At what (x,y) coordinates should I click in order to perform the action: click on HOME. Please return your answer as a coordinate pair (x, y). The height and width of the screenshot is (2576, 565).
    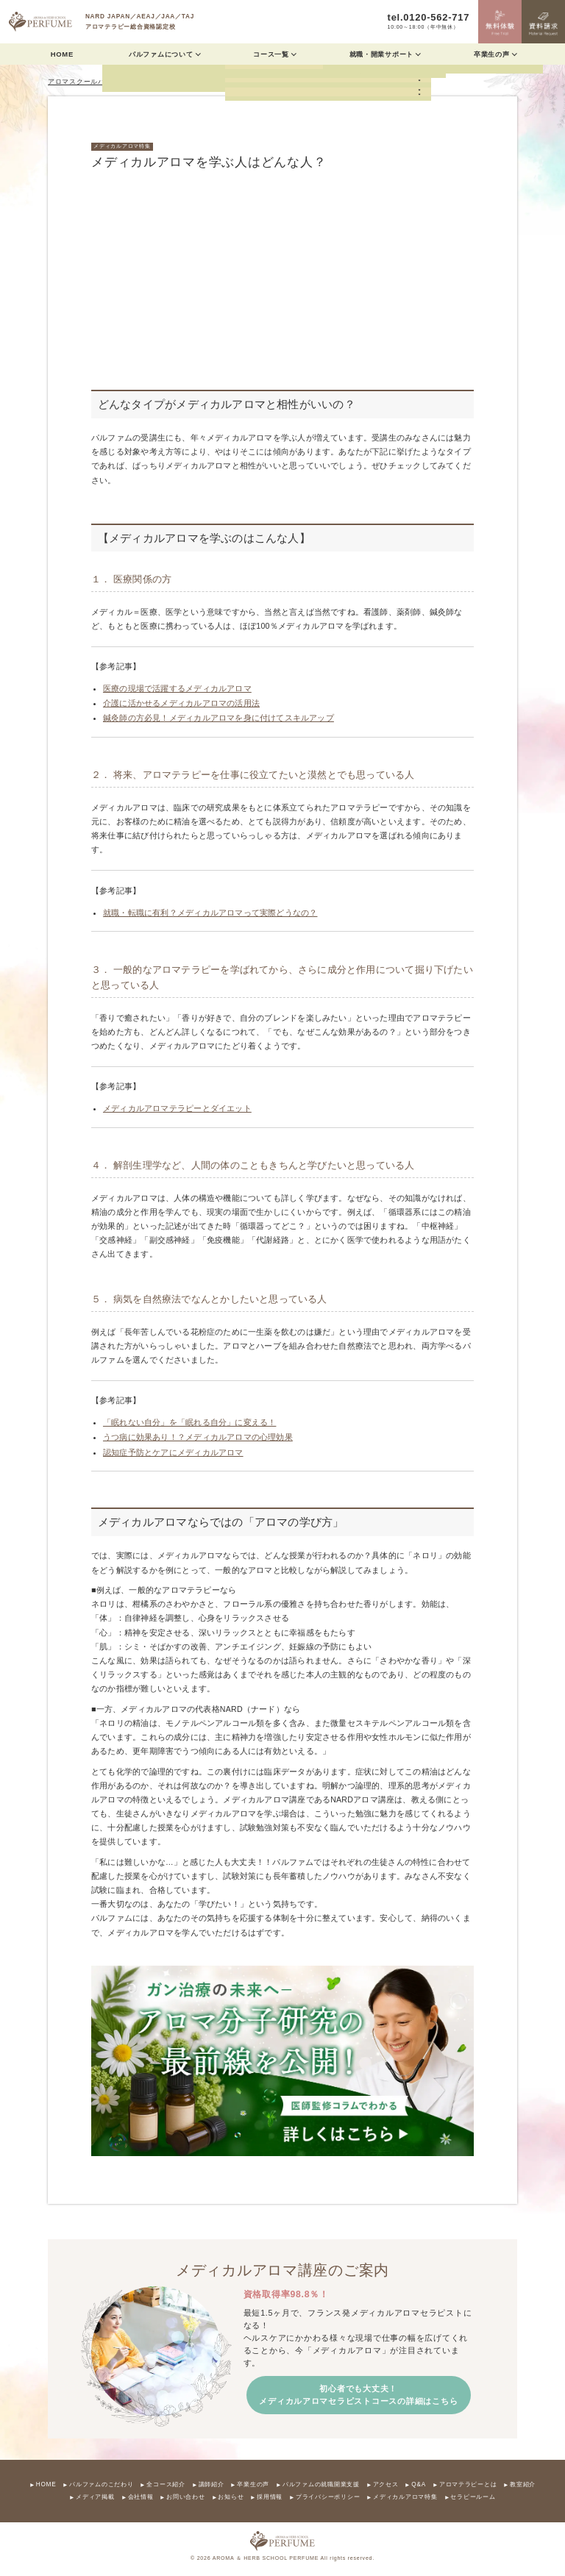
    Looking at the image, I should click on (62, 54).